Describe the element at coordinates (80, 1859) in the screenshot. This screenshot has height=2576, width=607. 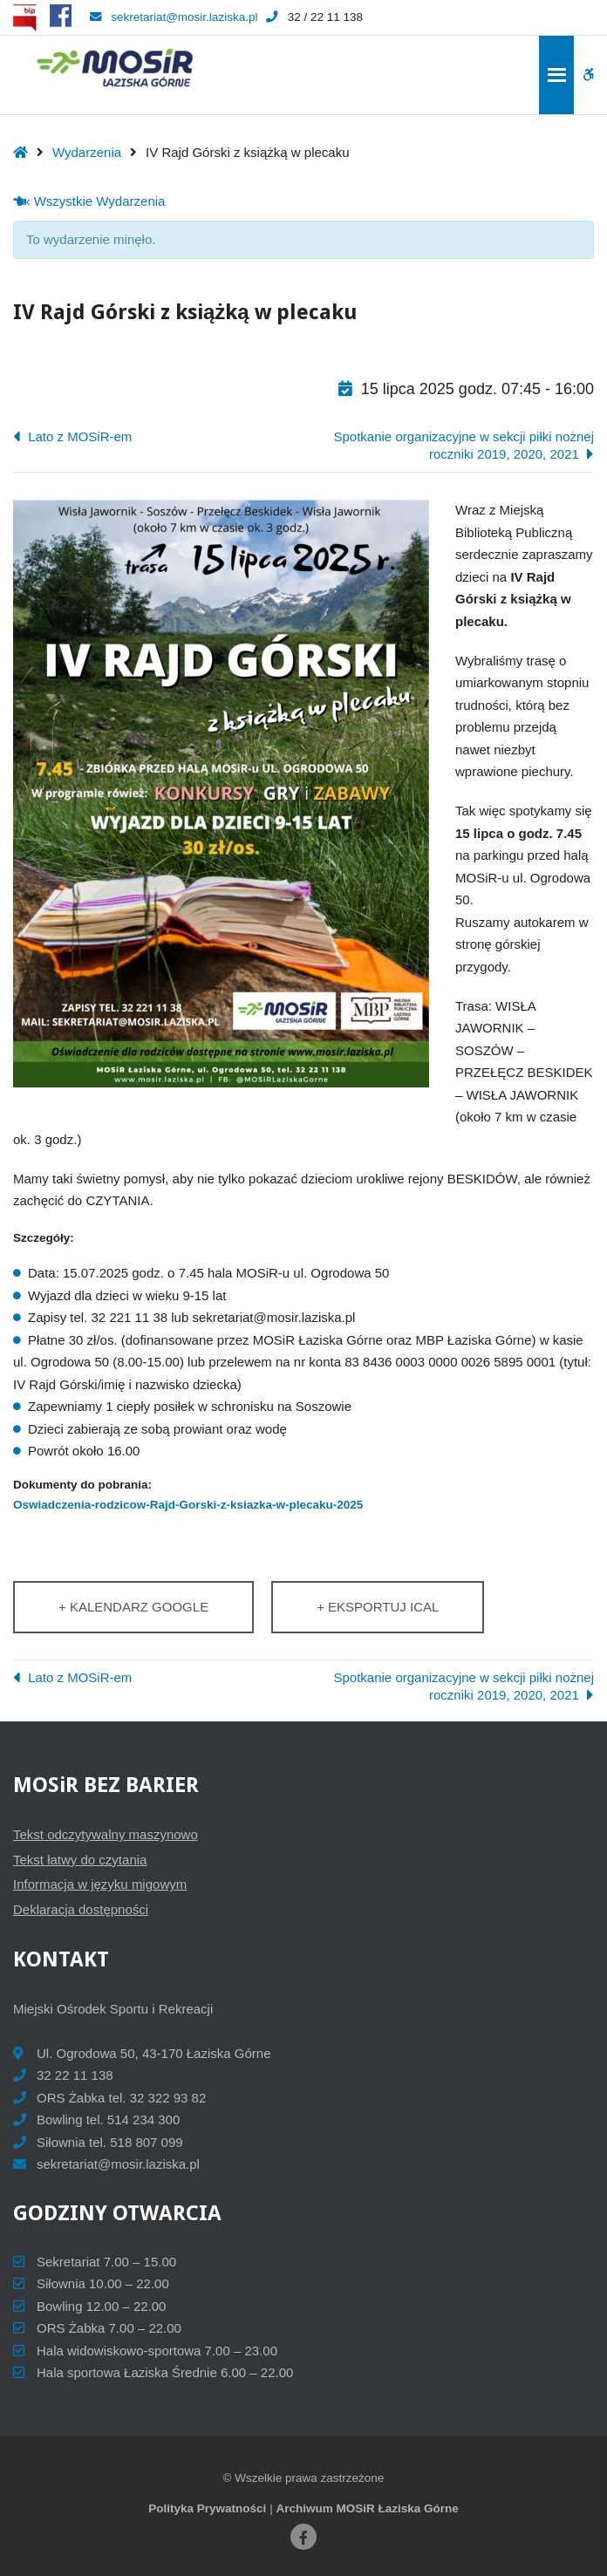
I see `Tekst łatwy do czytania` at that location.